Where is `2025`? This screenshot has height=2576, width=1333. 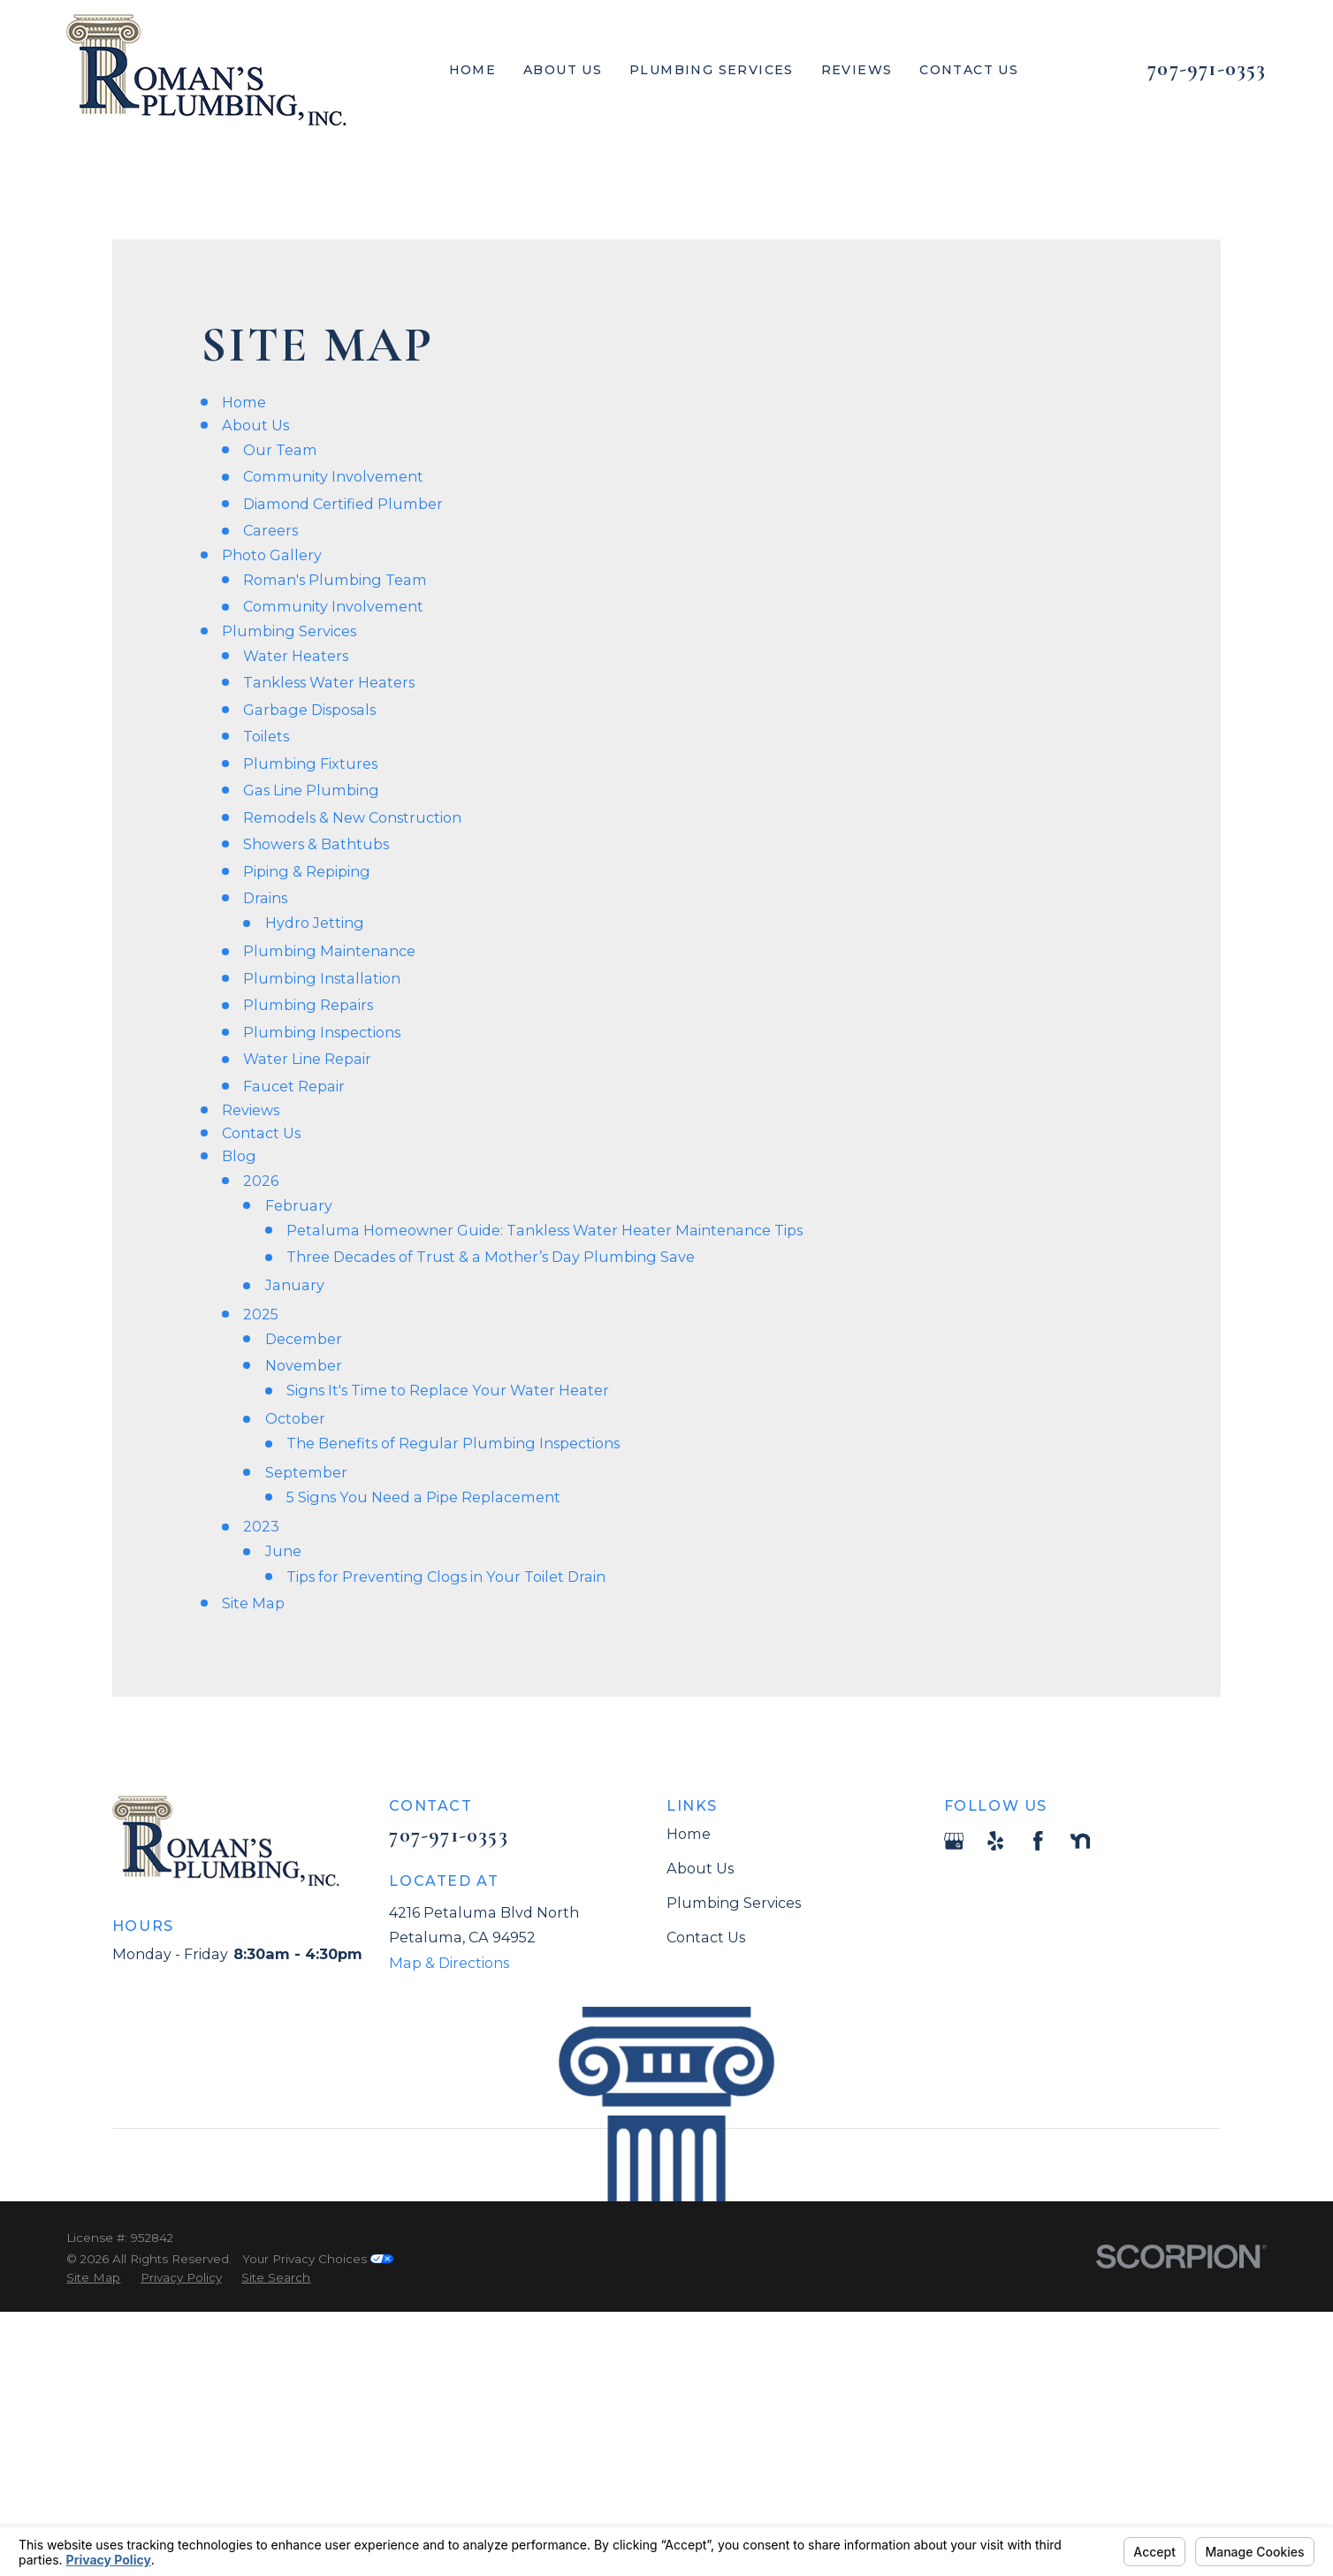
2025 is located at coordinates (260, 1314).